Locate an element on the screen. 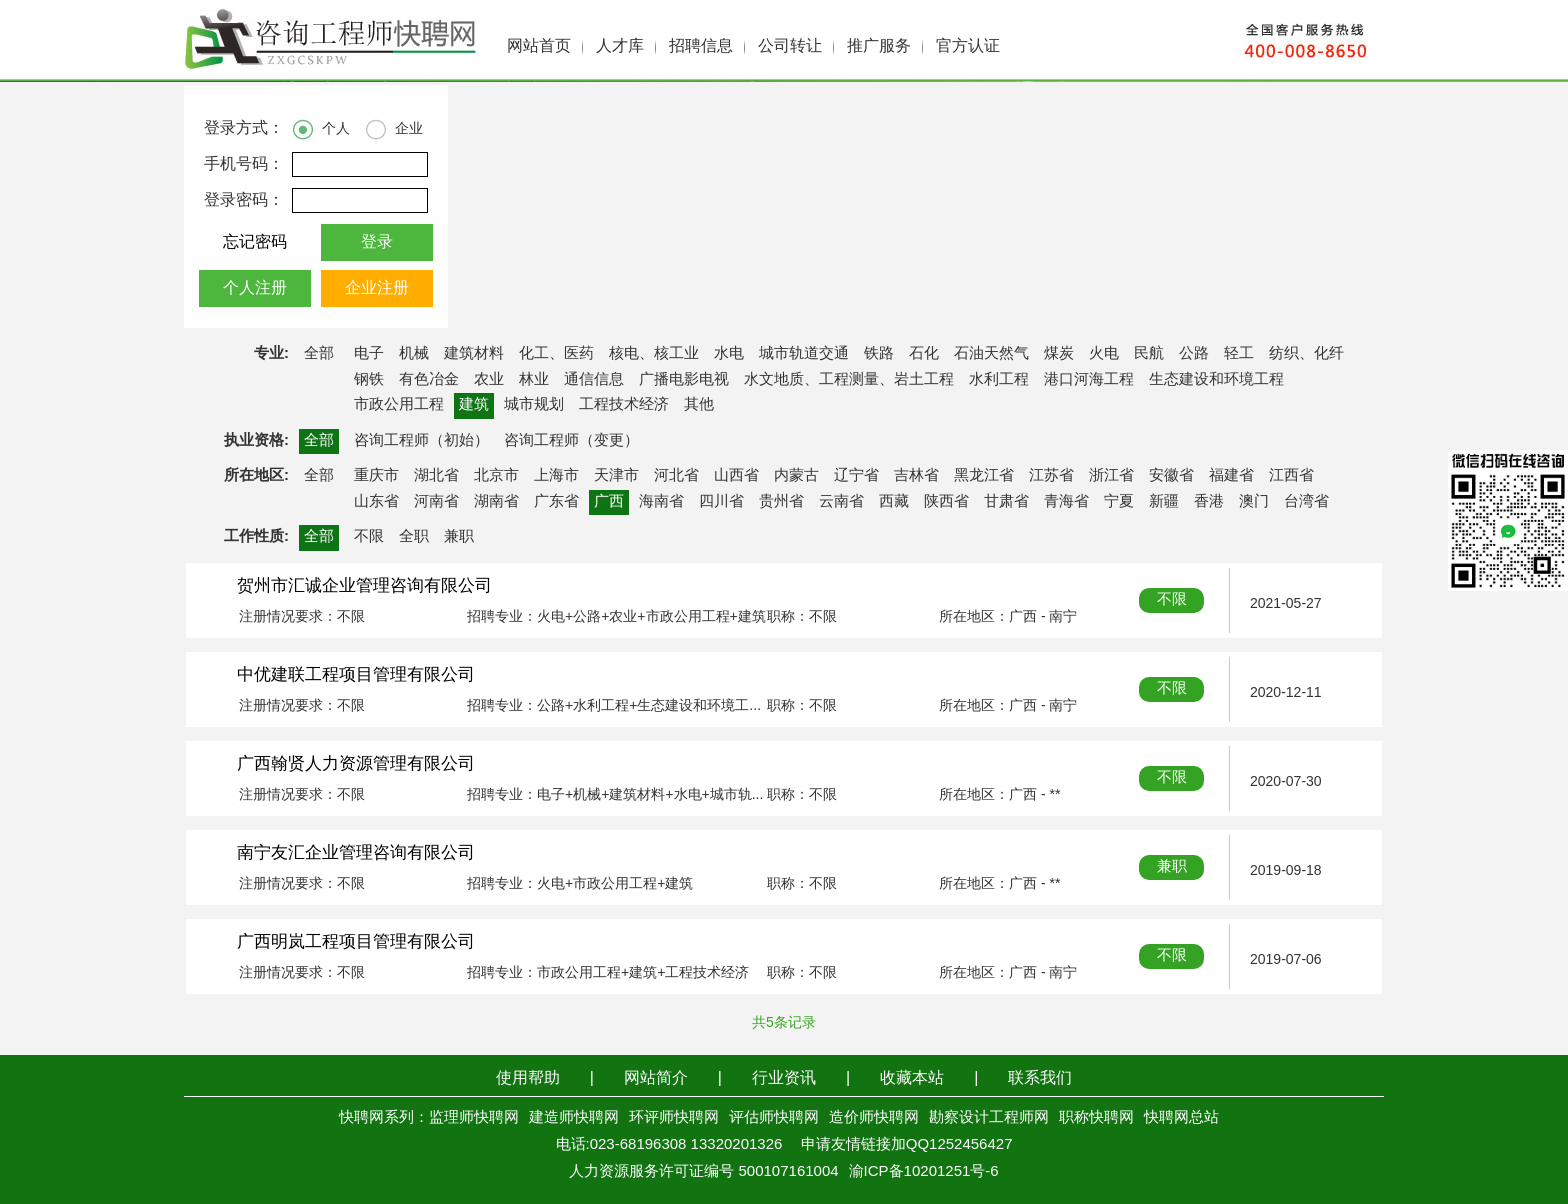 The width and height of the screenshot is (1568, 1204). 浙江省 is located at coordinates (1111, 476).